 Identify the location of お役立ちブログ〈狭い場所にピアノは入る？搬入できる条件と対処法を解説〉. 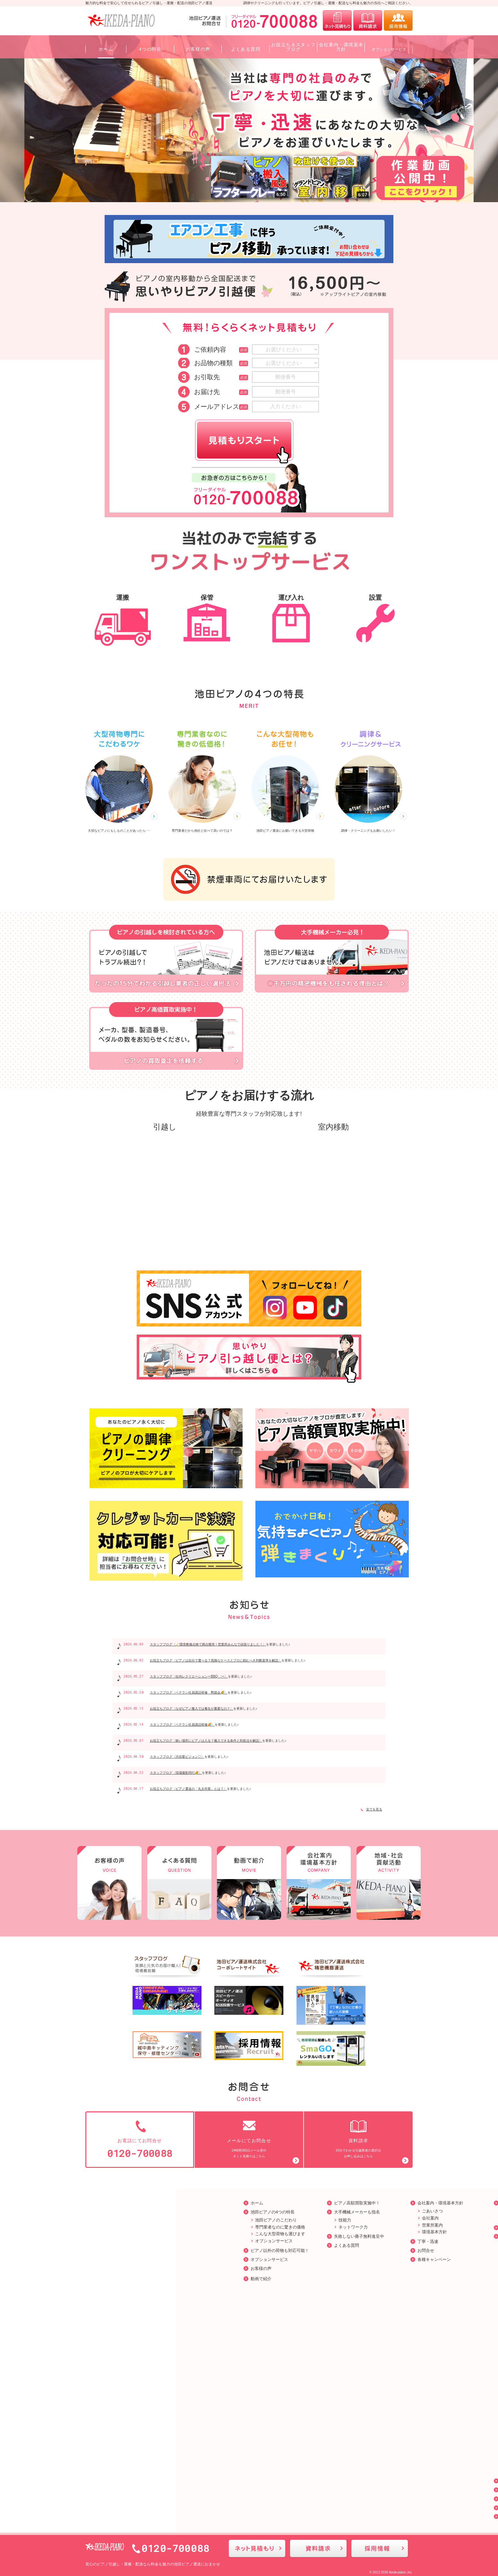
(206, 1740).